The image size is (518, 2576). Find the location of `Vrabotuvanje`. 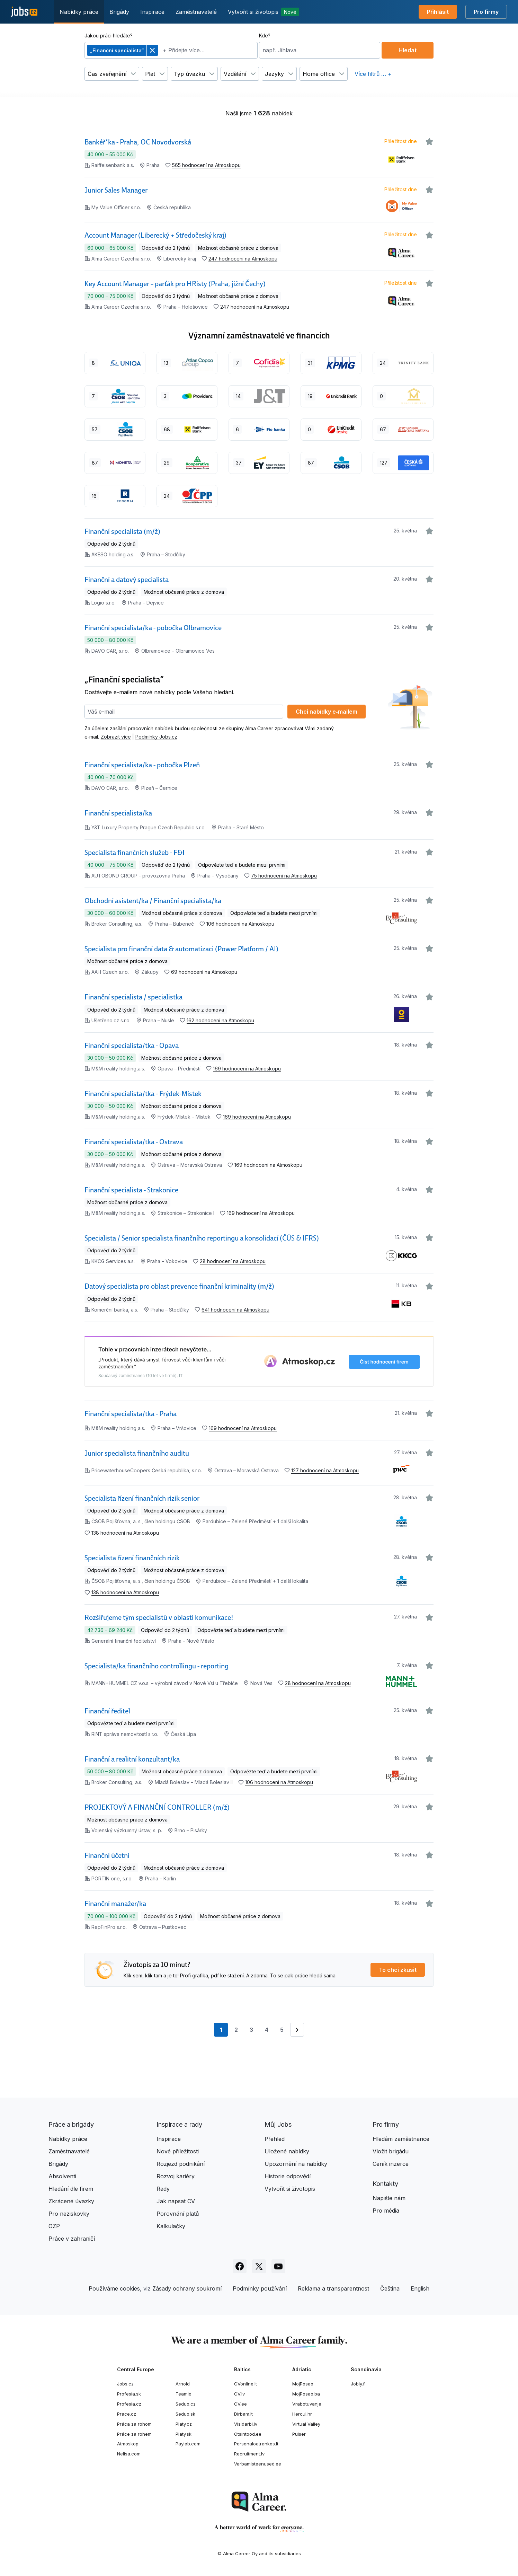

Vrabotuvanje is located at coordinates (306, 2404).